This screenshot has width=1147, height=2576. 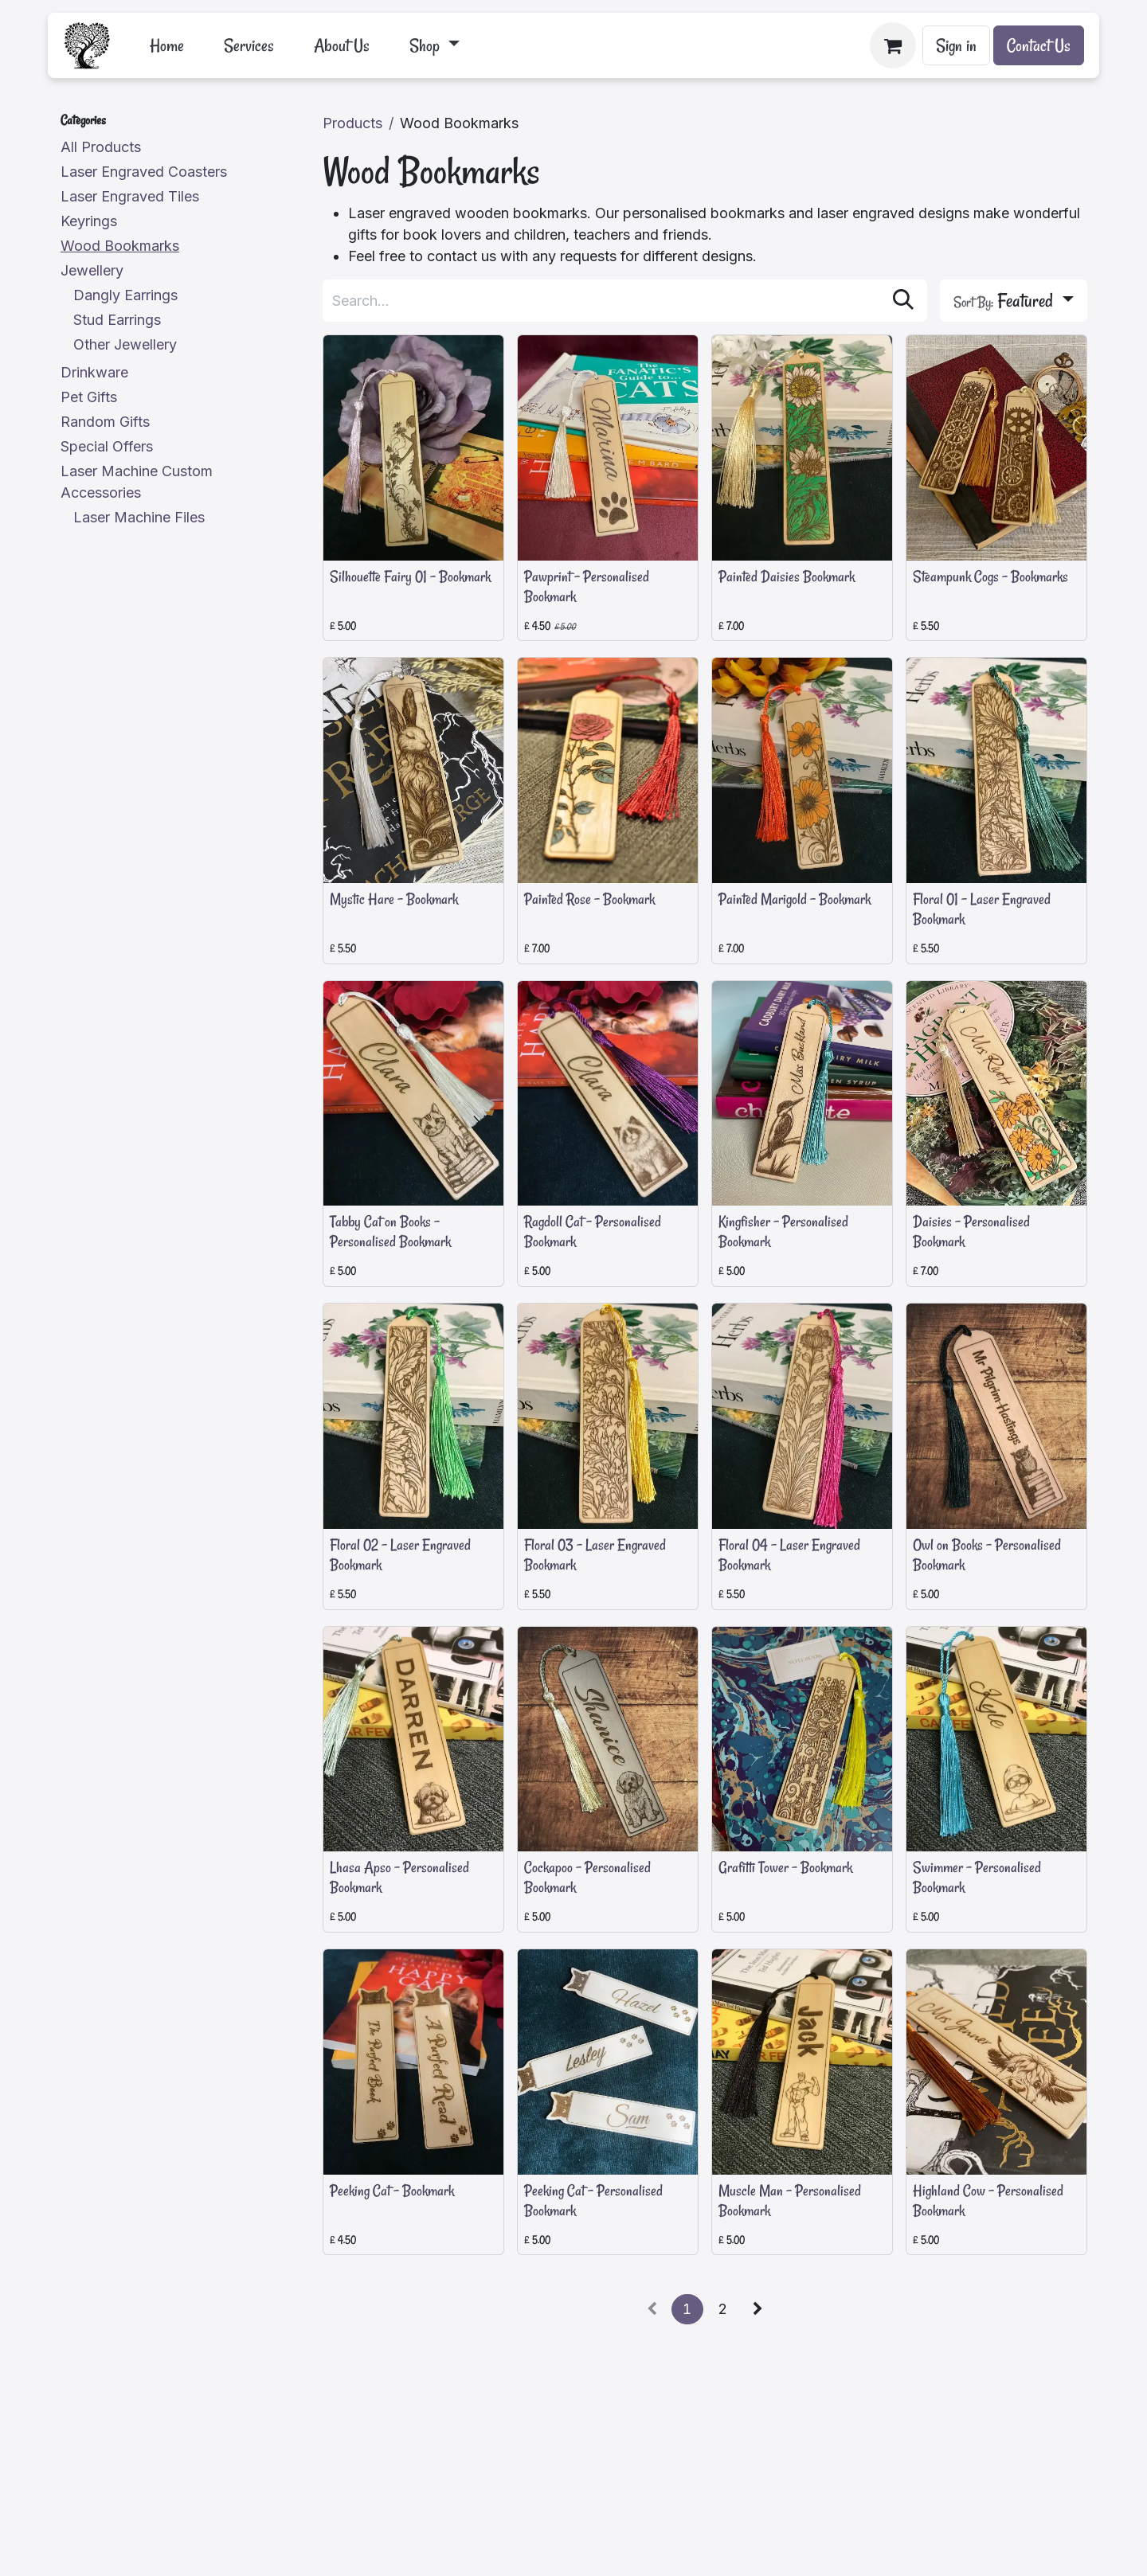 I want to click on Keyrings, so click(x=89, y=221).